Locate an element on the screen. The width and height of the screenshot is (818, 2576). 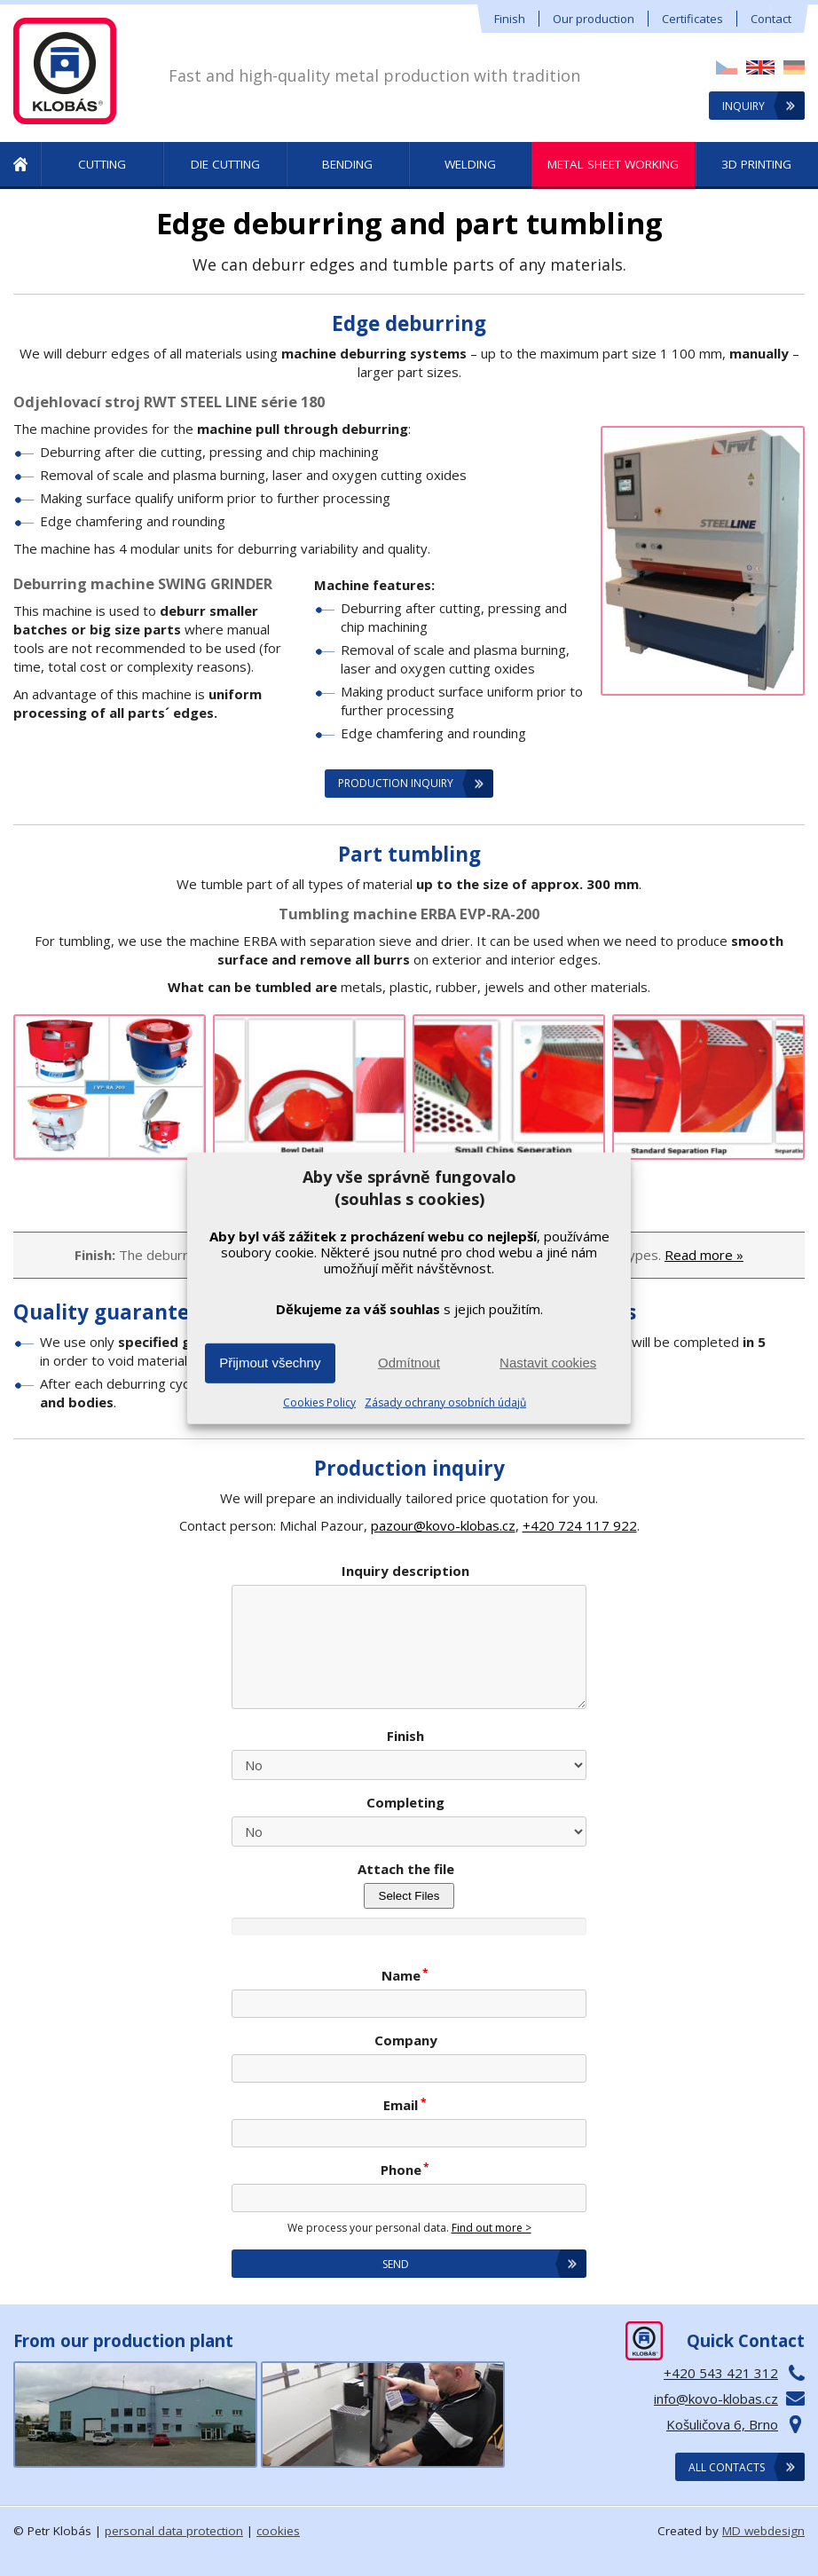
Attach the file is located at coordinates (406, 1869).